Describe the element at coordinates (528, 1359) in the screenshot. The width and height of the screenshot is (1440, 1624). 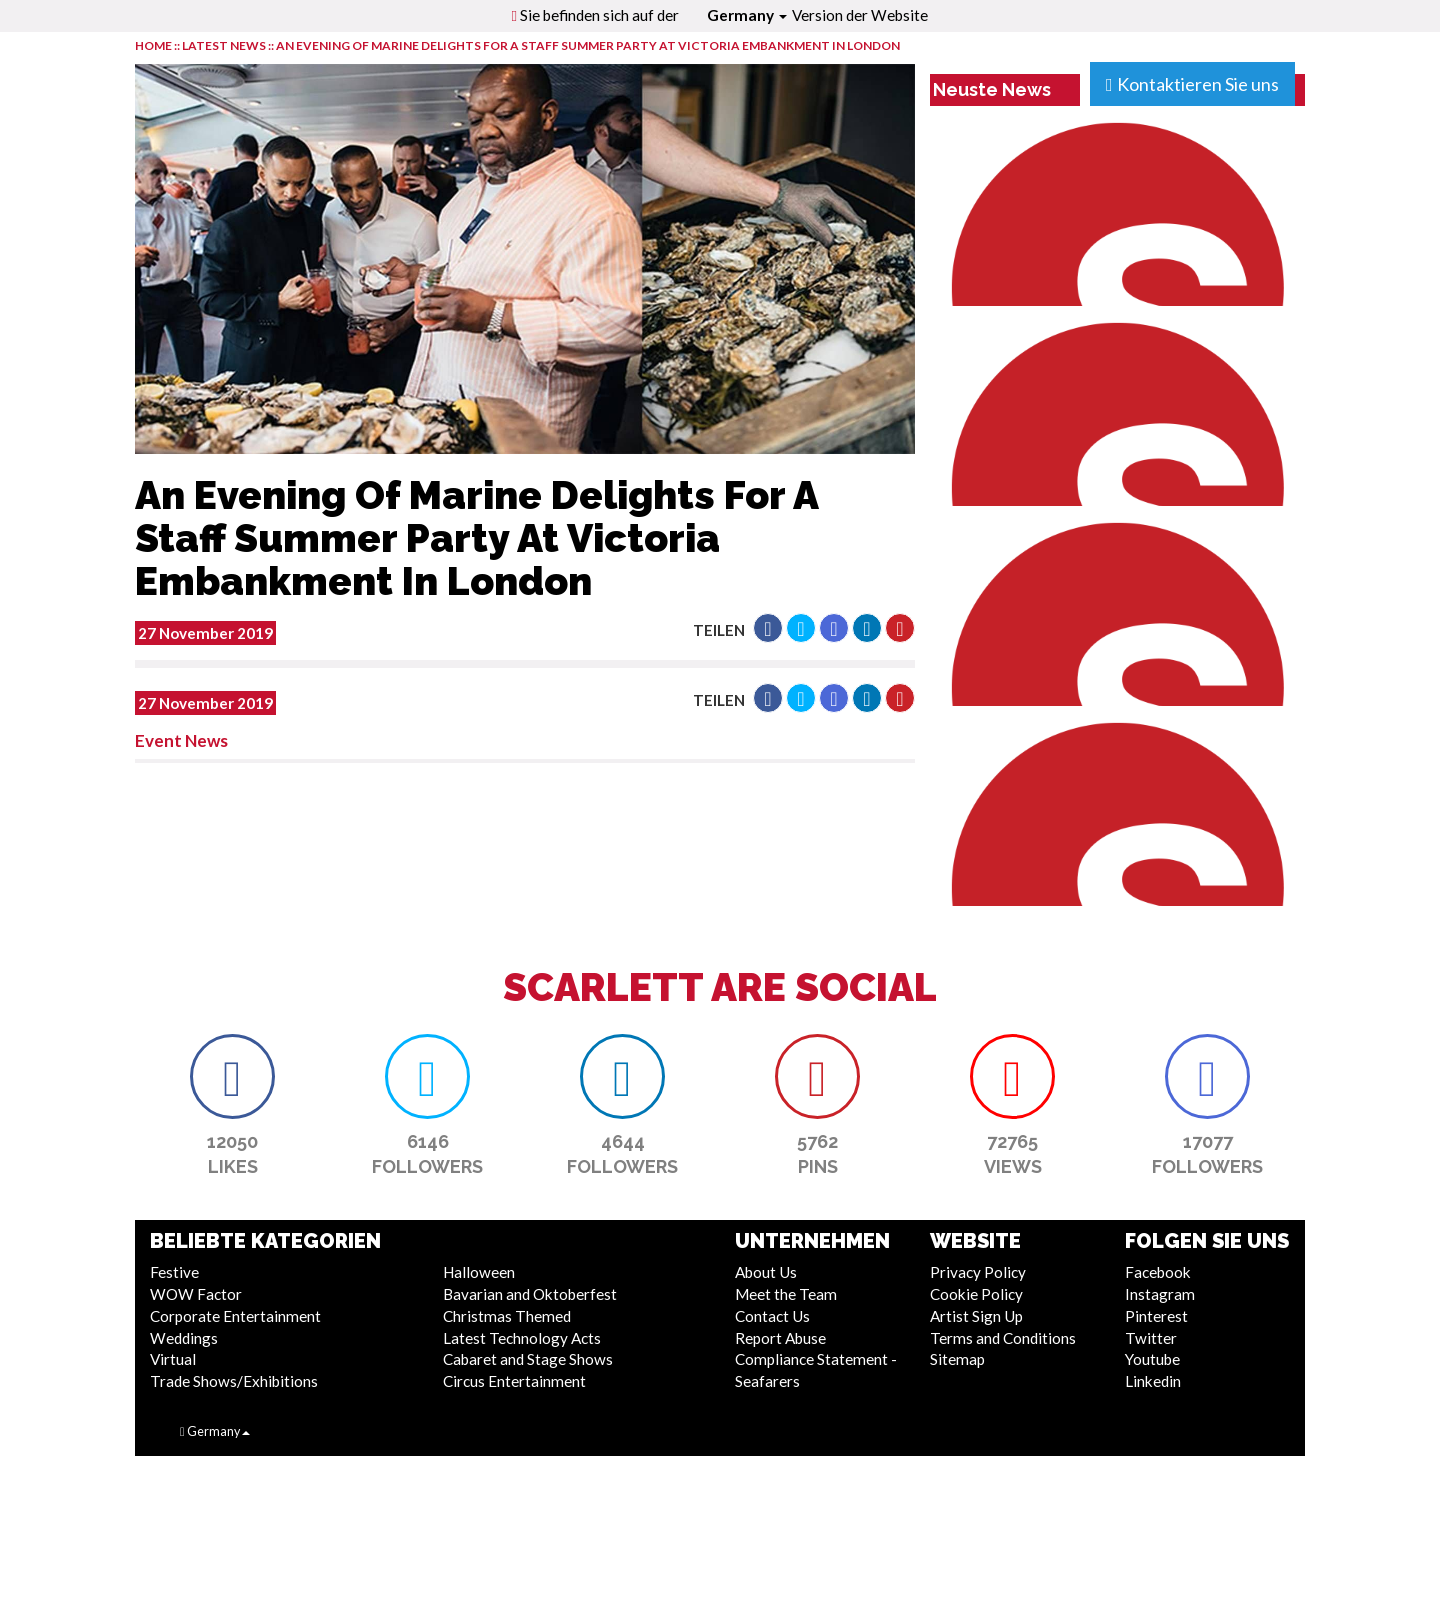
I see `Cabaret and Stage Shows` at that location.